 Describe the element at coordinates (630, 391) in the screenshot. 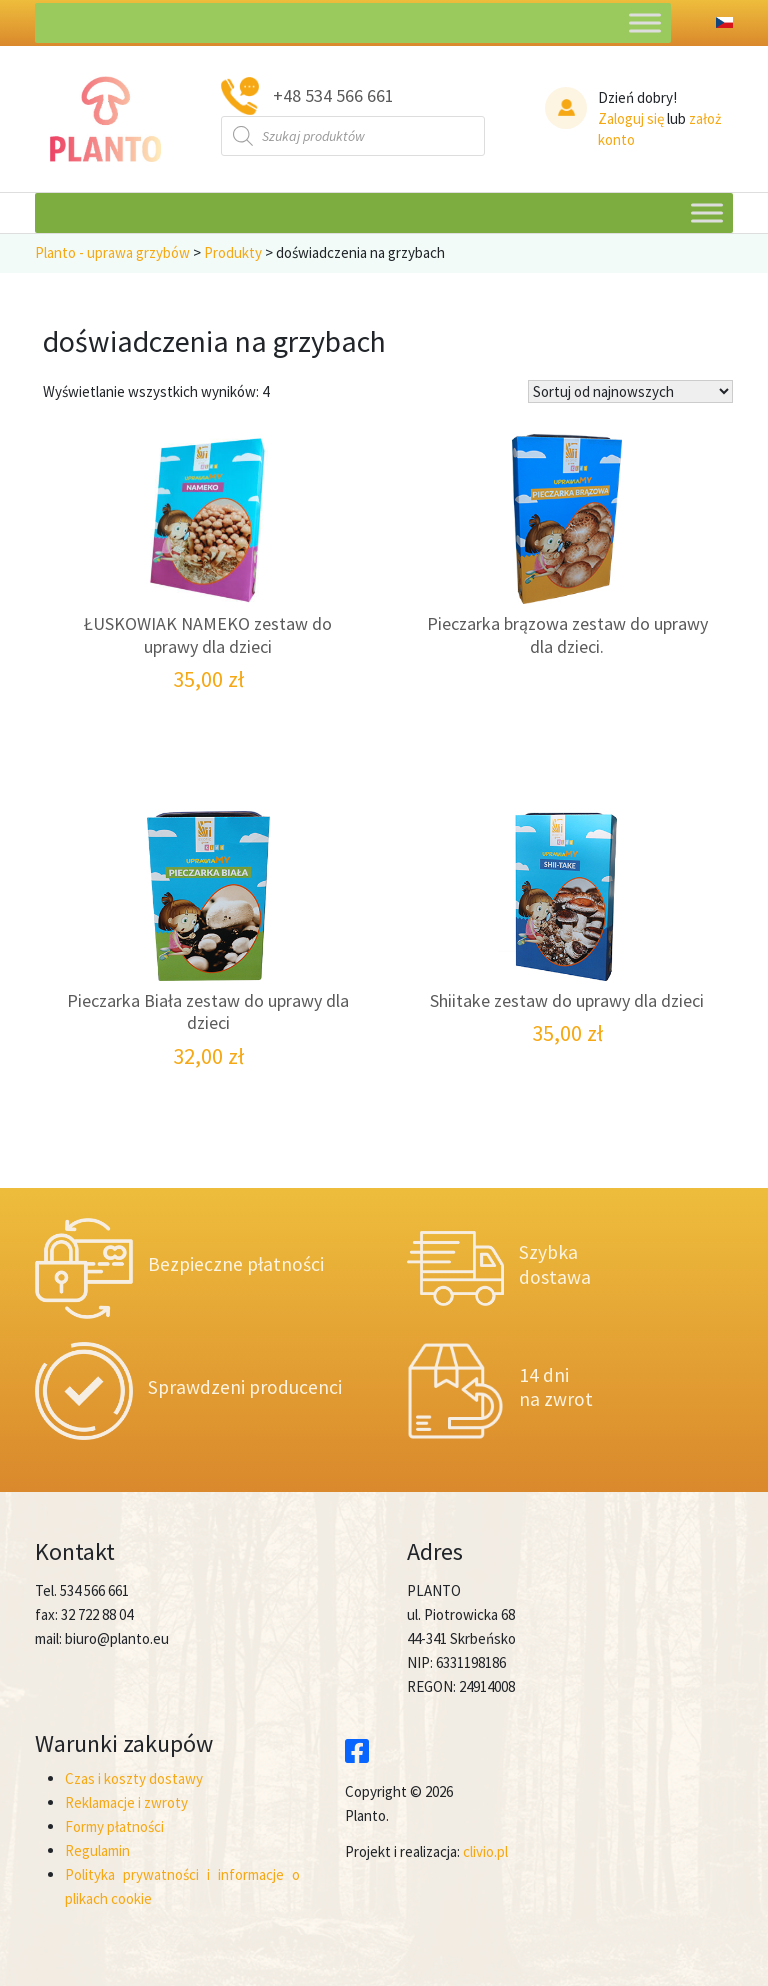

I see `[Zamówienie w sklepie]` at that location.